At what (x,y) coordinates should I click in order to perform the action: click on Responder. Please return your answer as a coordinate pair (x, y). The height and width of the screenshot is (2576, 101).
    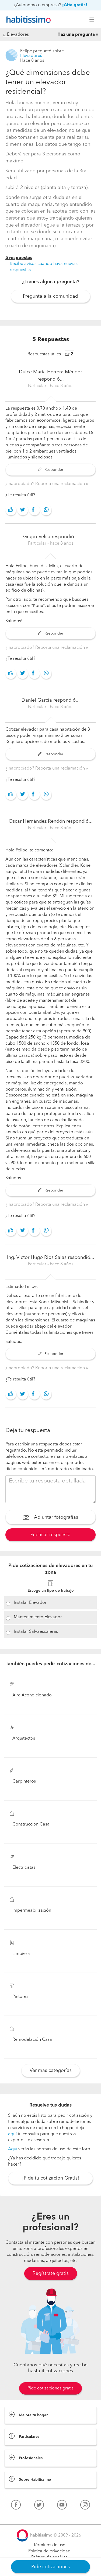
    Looking at the image, I should click on (50, 470).